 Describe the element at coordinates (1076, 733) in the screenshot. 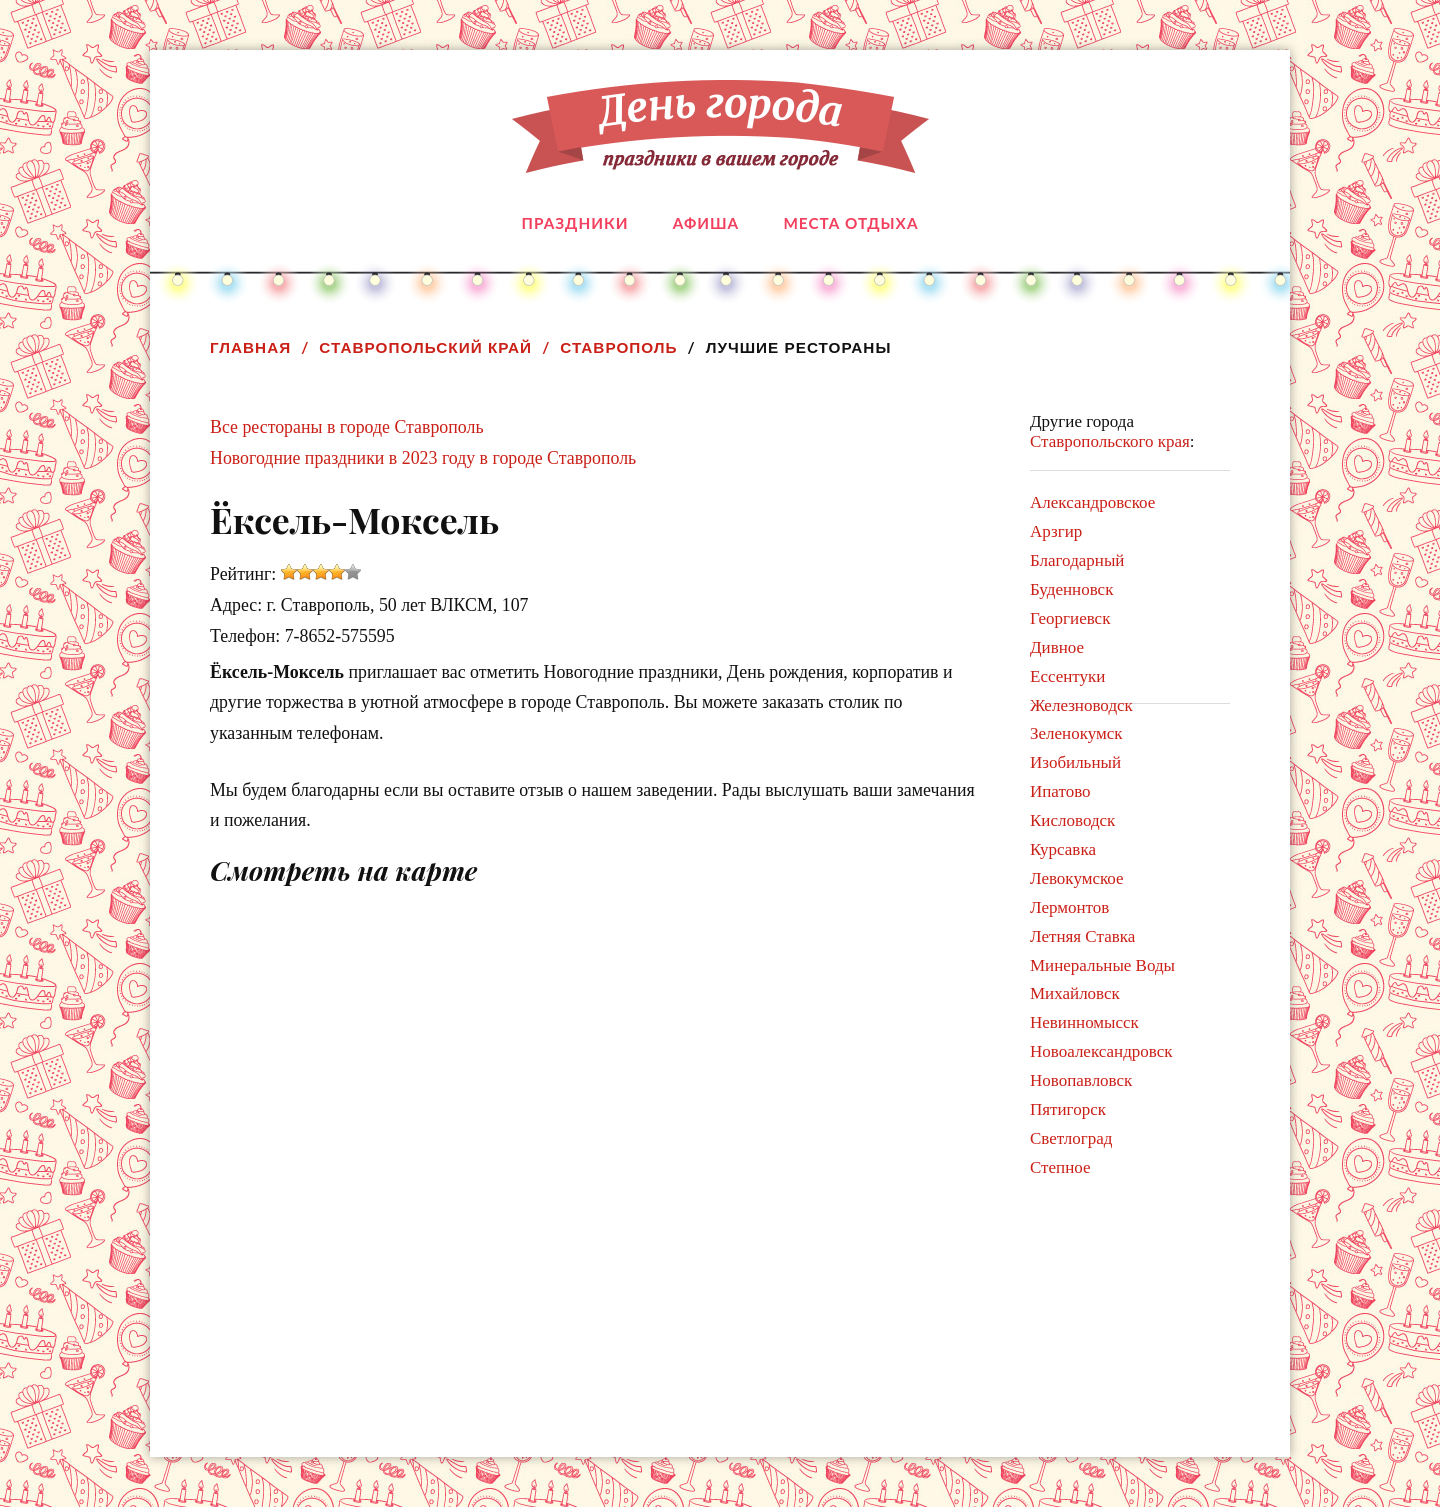

I see `Зеленокумск` at that location.